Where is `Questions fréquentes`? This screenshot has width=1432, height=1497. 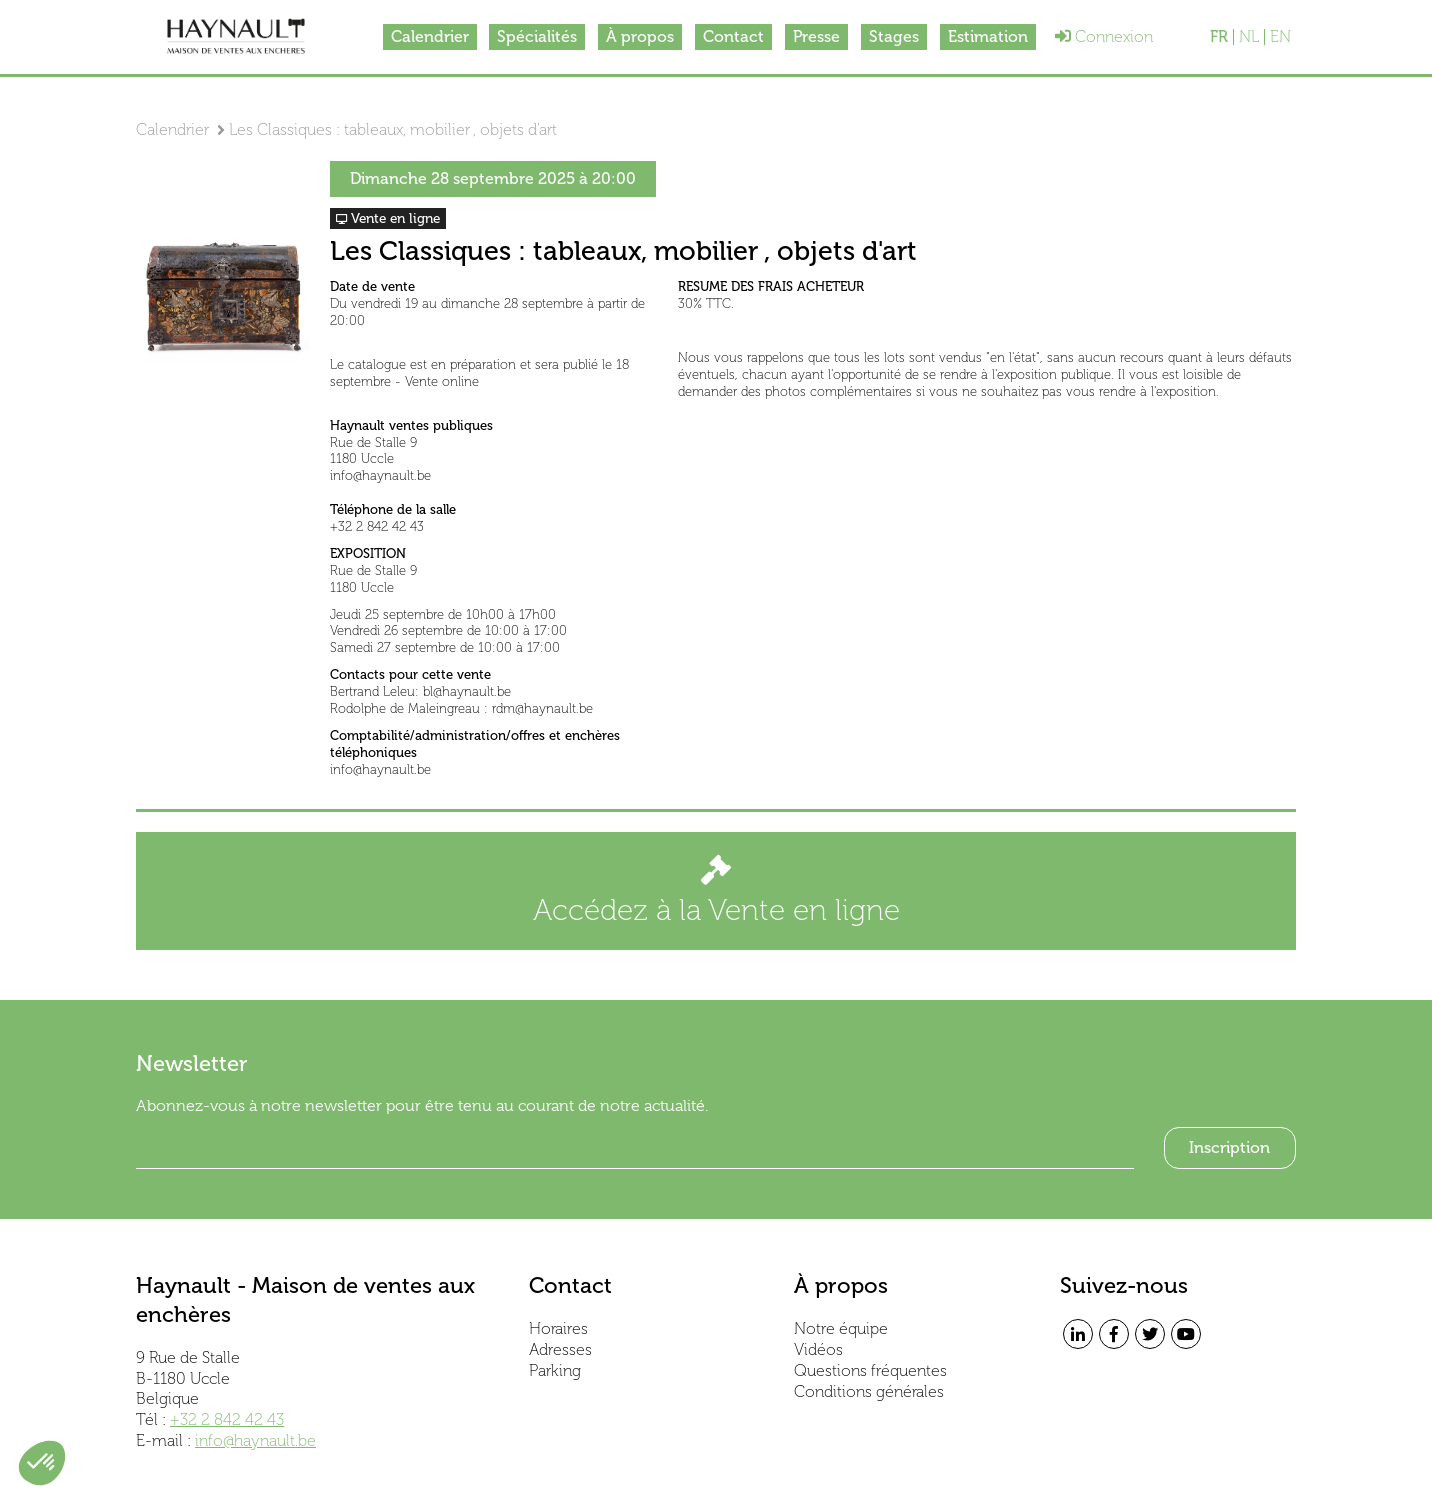
Questions fréquentes is located at coordinates (870, 1370).